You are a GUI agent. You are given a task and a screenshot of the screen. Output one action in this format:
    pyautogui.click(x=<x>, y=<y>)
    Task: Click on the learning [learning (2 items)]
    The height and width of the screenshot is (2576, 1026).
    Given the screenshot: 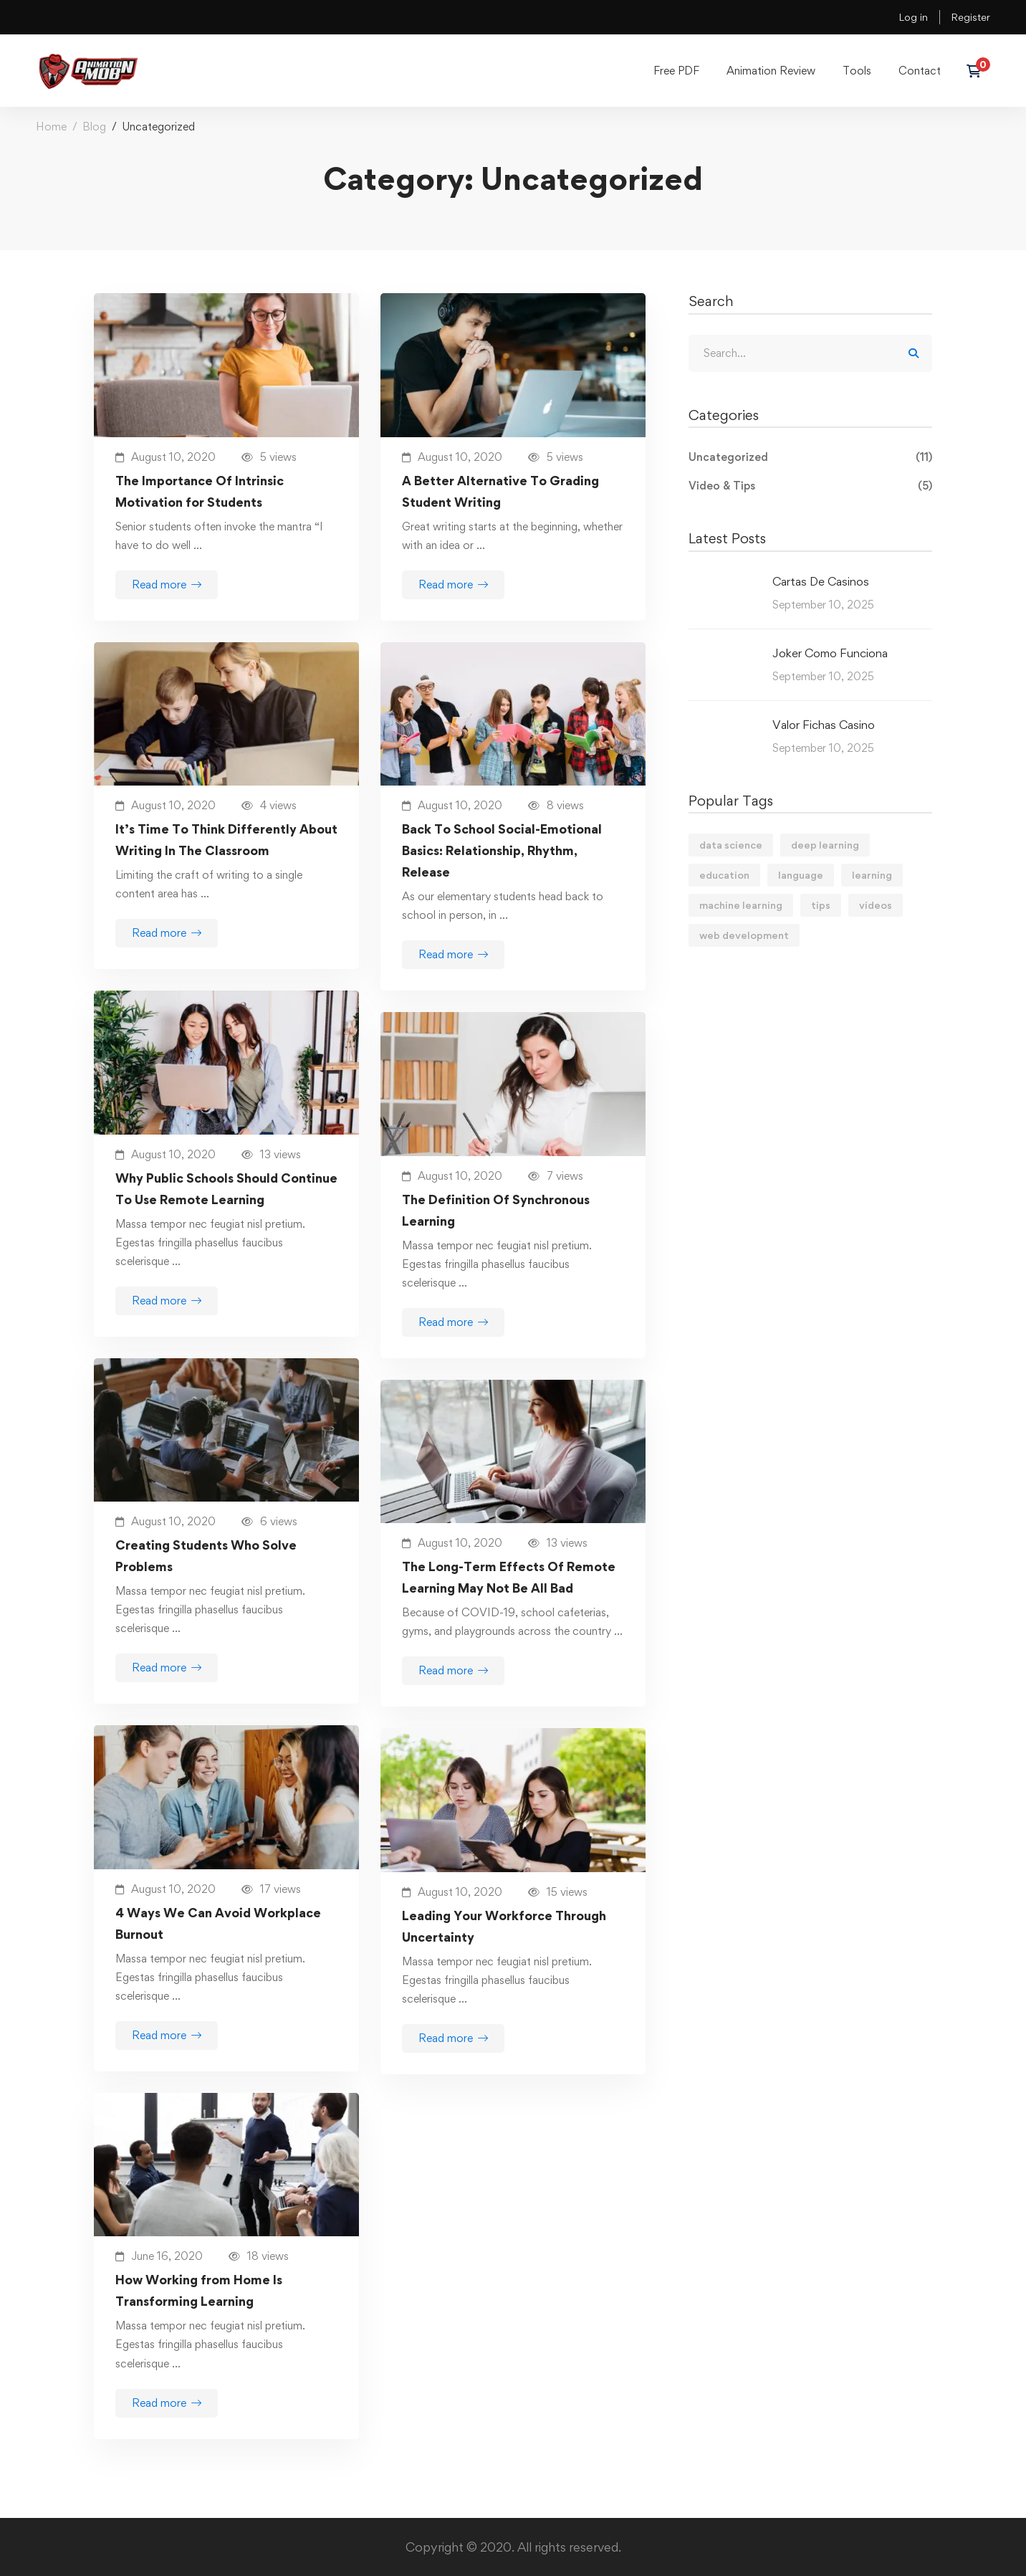 What is the action you would take?
    pyautogui.click(x=872, y=875)
    